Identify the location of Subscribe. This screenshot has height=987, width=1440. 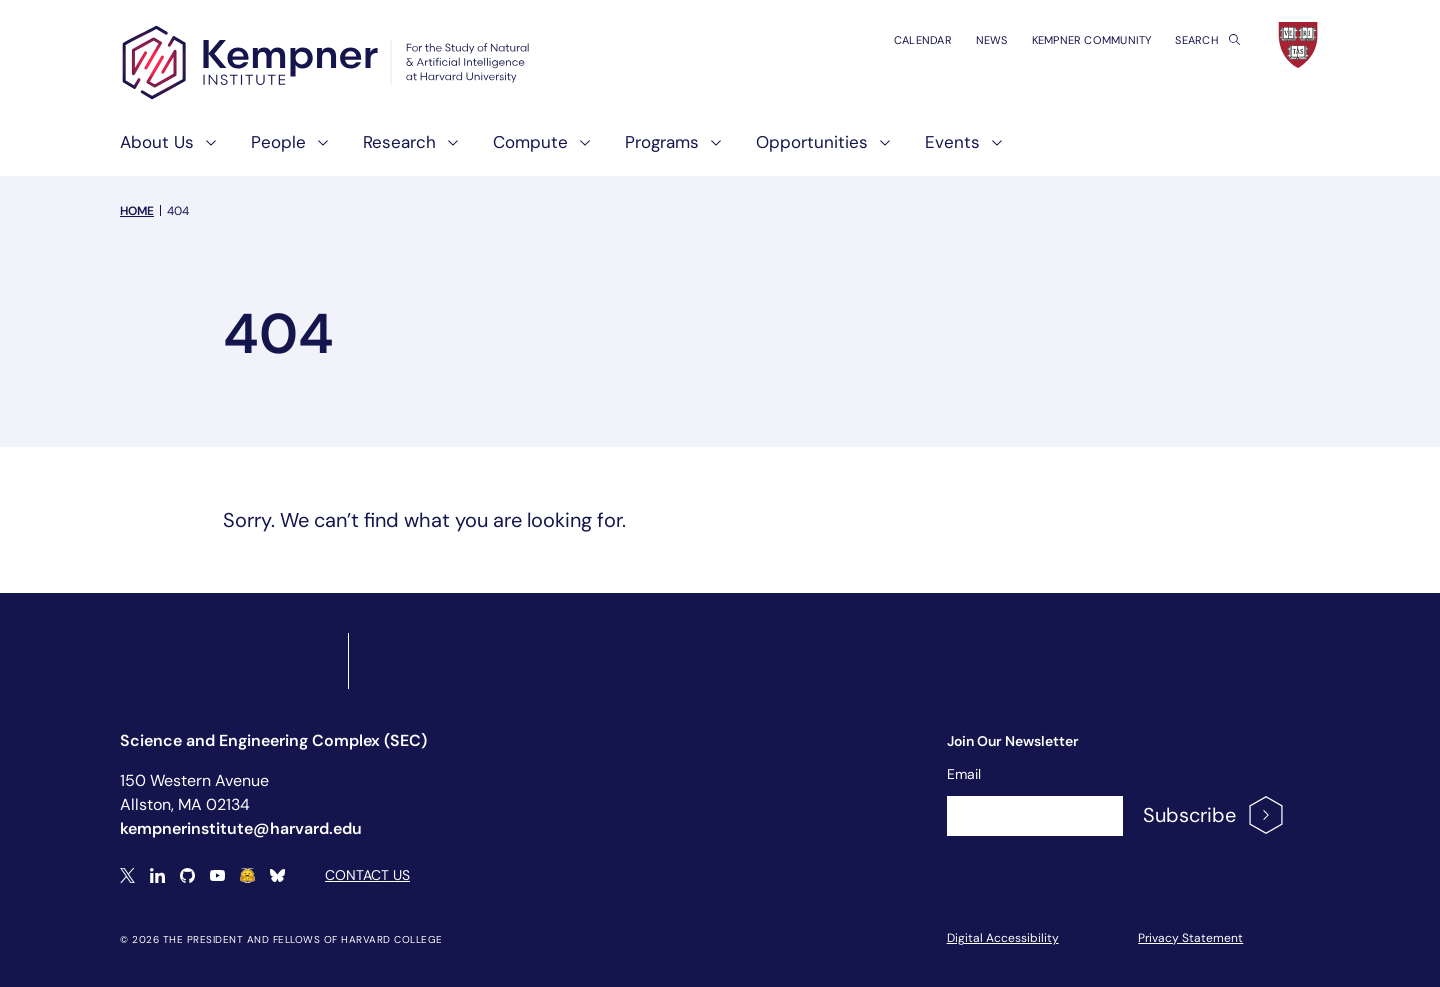
(1214, 815).